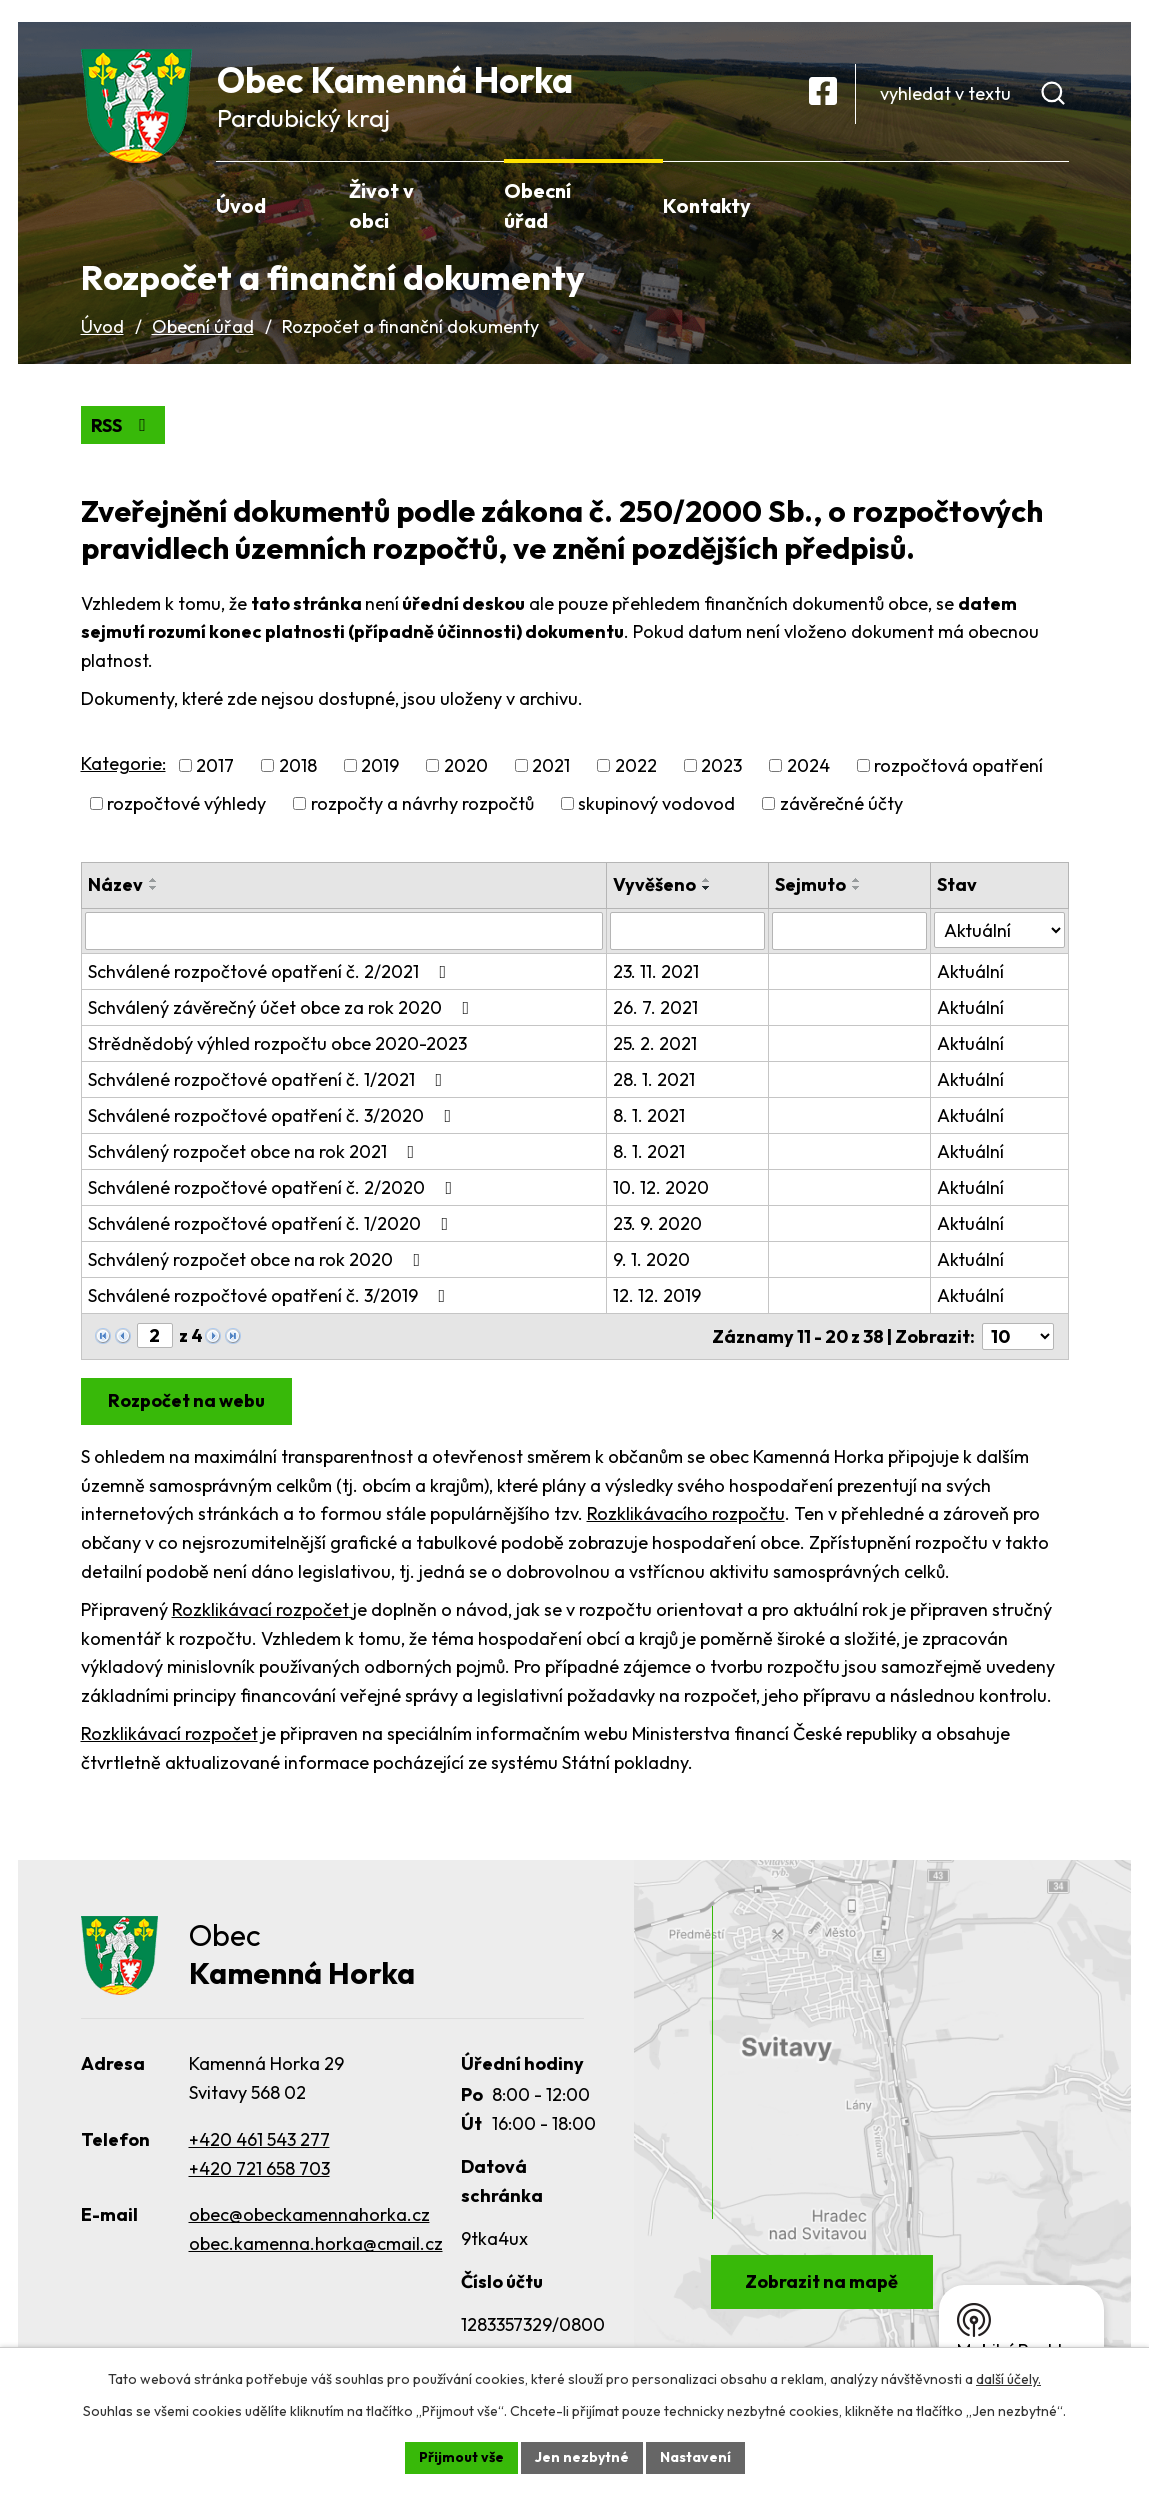 The image size is (1149, 2493). I want to click on [Seřadit podle Vyvěšeno vzestupně], so click(707, 880).